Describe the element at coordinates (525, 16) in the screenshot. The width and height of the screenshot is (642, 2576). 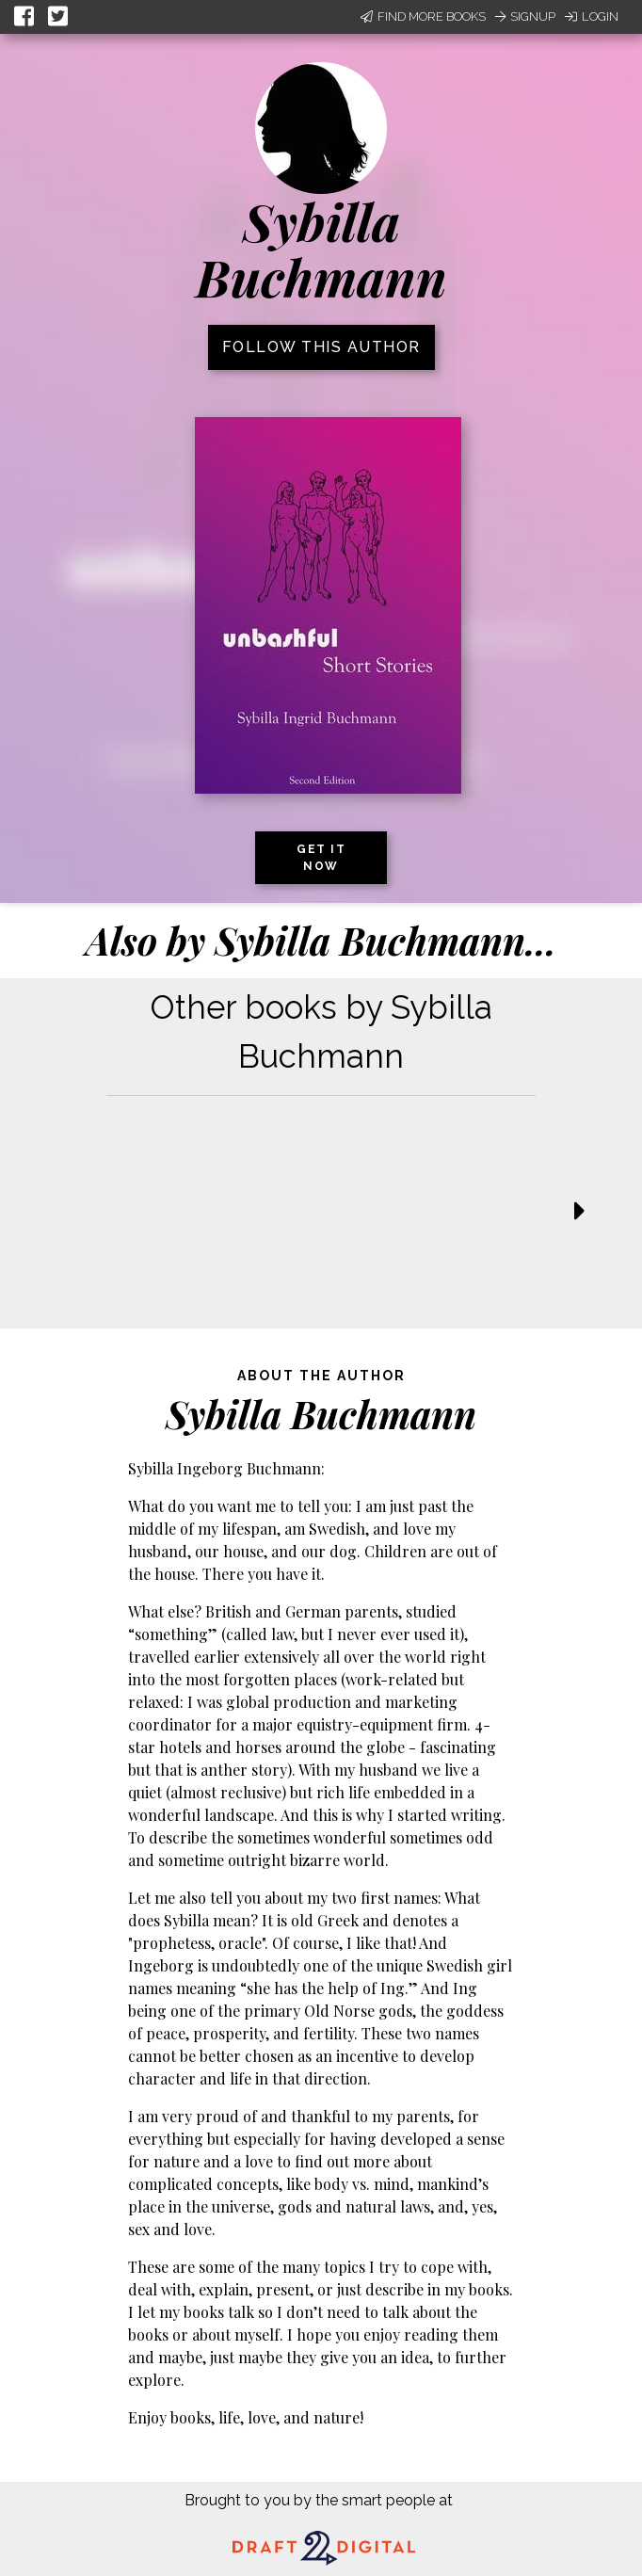
I see `Signup` at that location.